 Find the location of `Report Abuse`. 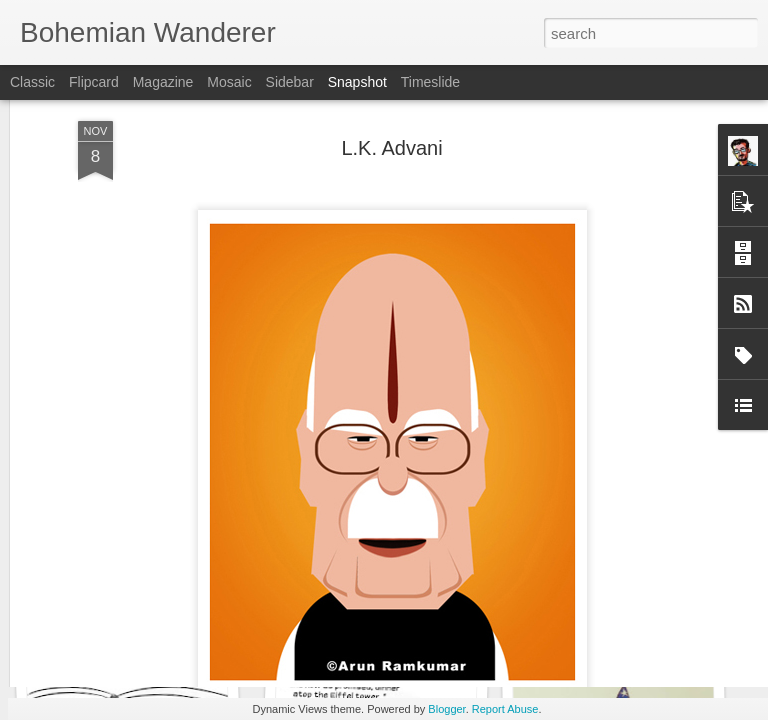

Report Abuse is located at coordinates (505, 709).